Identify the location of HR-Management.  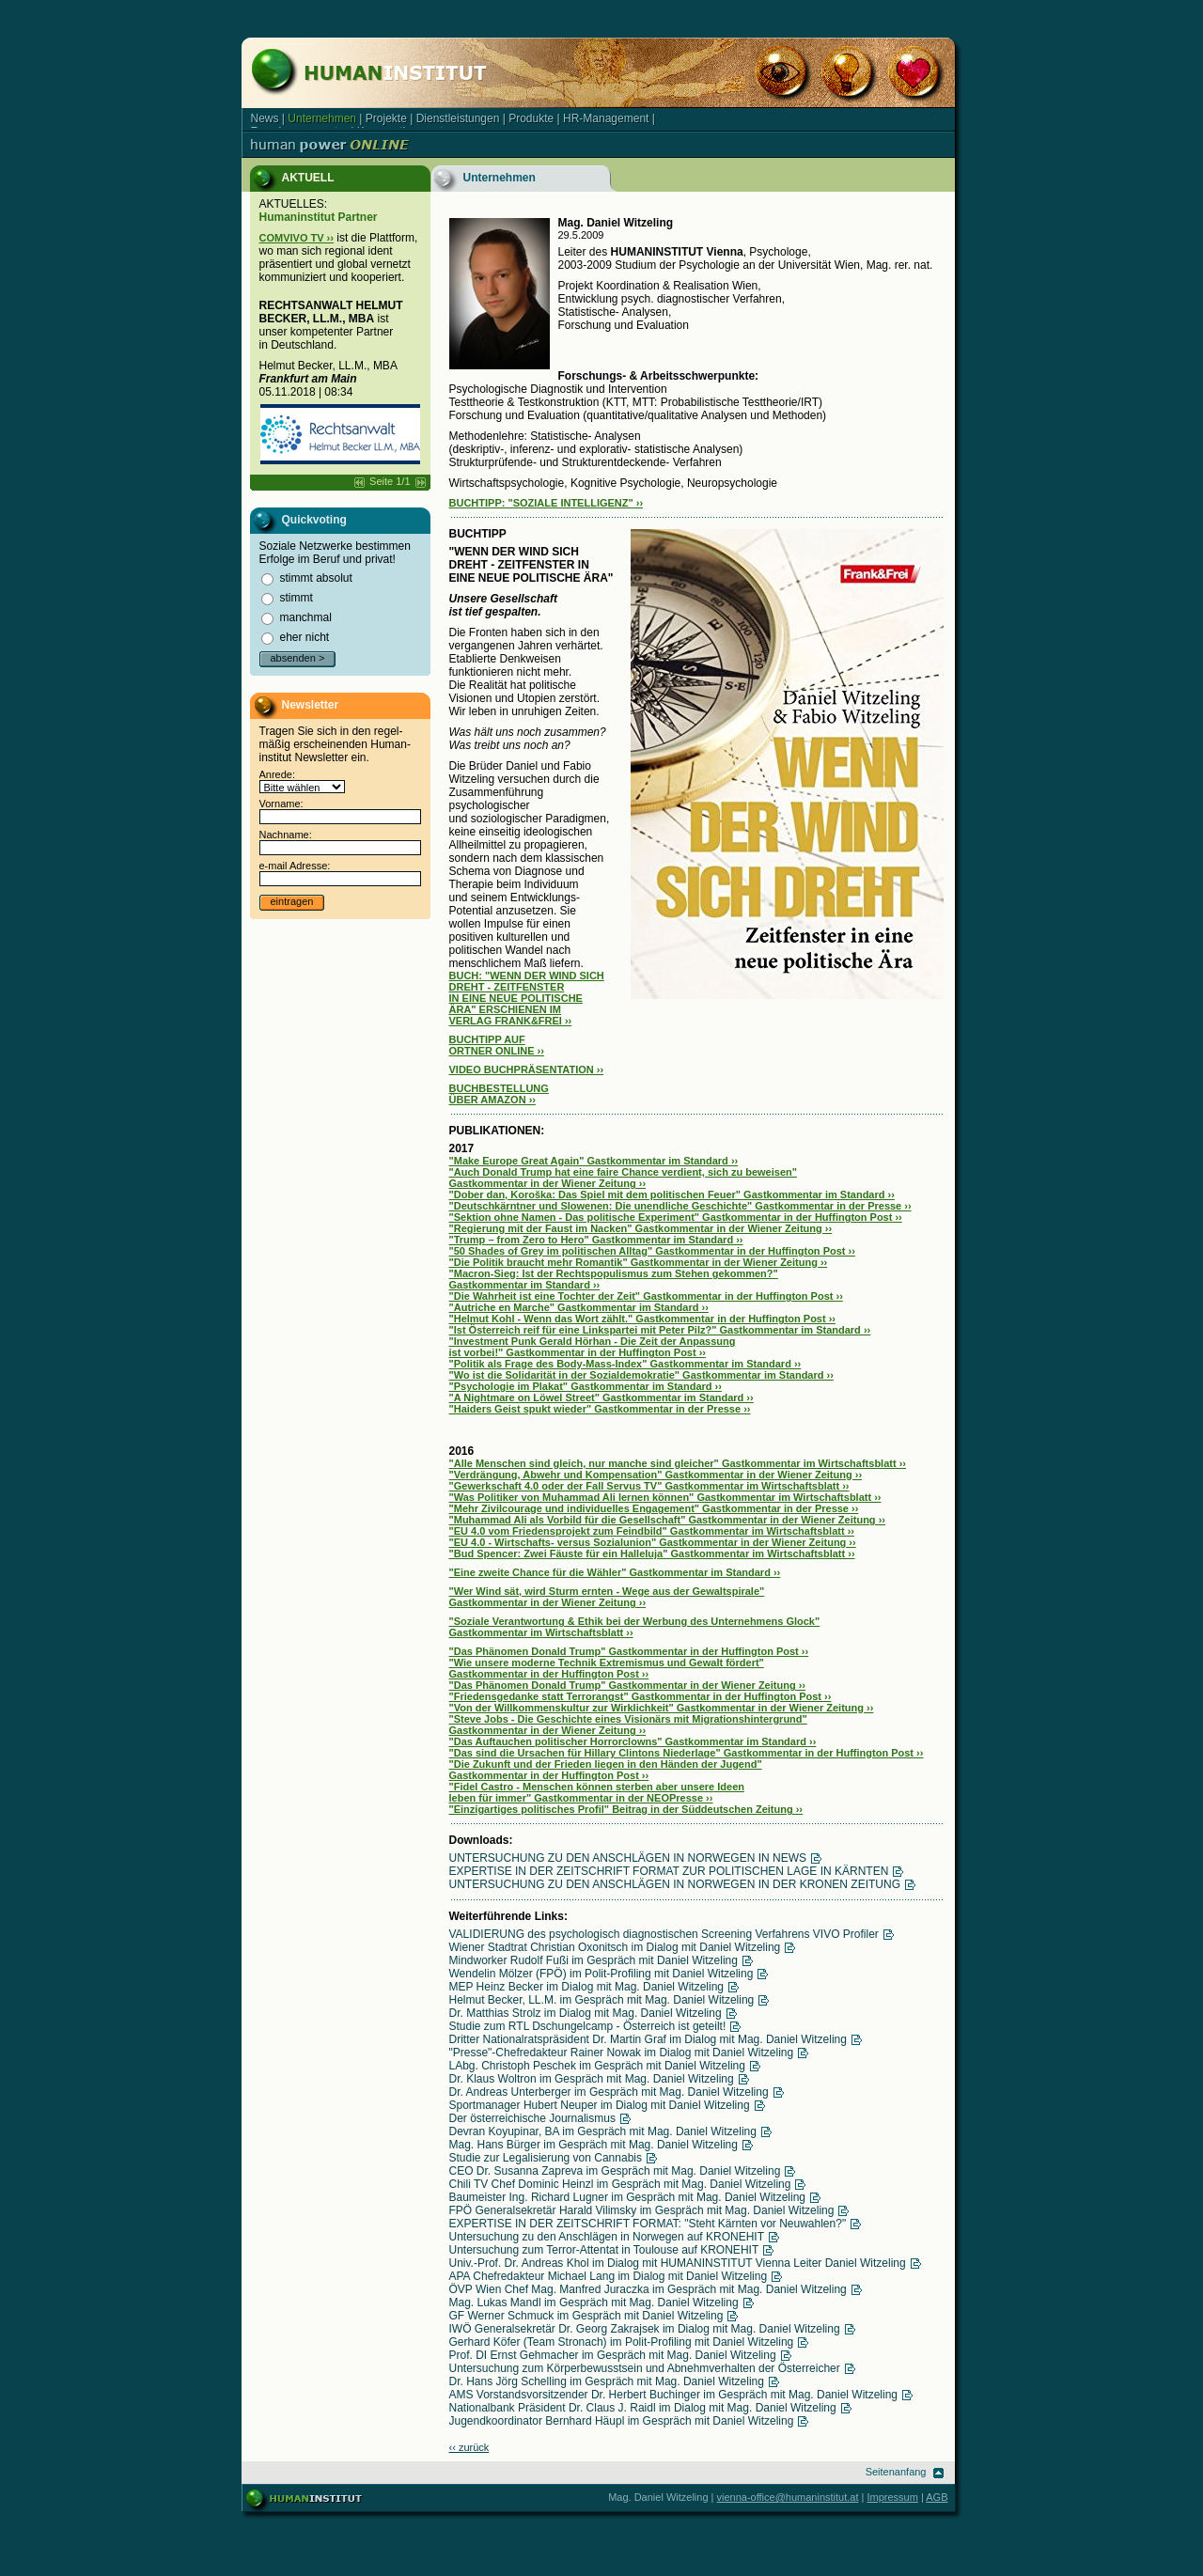
(605, 118).